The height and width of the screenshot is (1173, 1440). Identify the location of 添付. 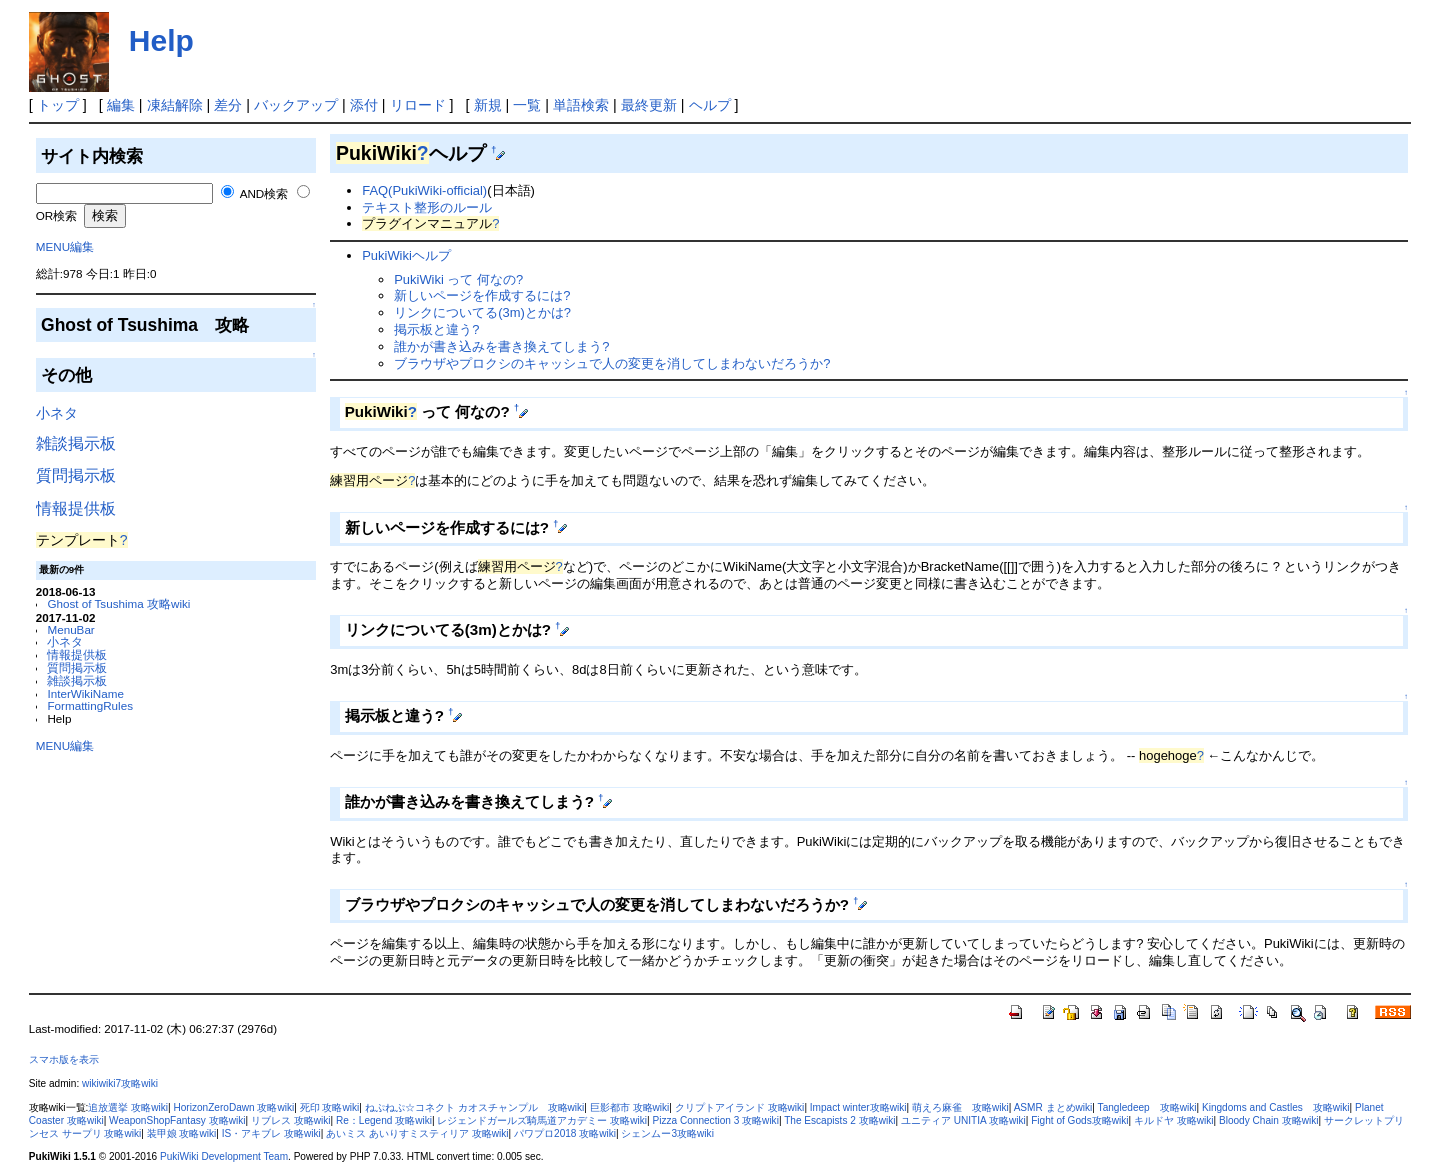
(364, 105).